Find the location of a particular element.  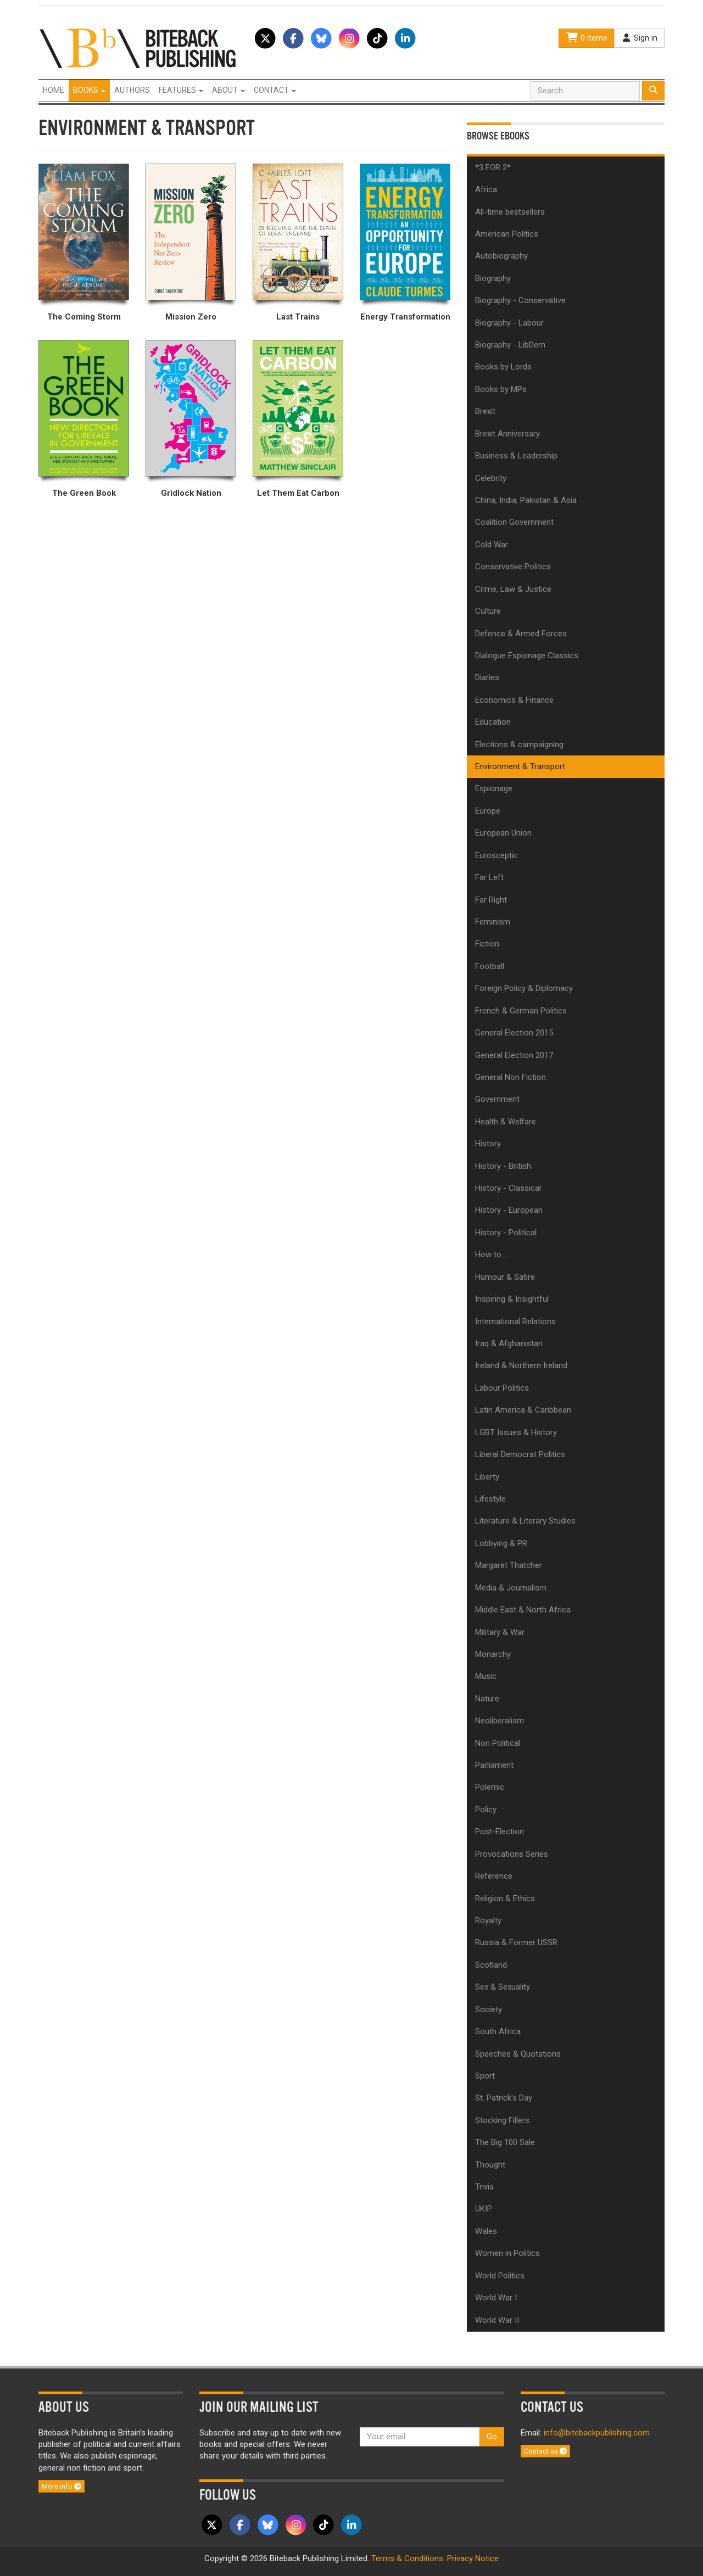

*3 FOR 2* is located at coordinates (493, 167).